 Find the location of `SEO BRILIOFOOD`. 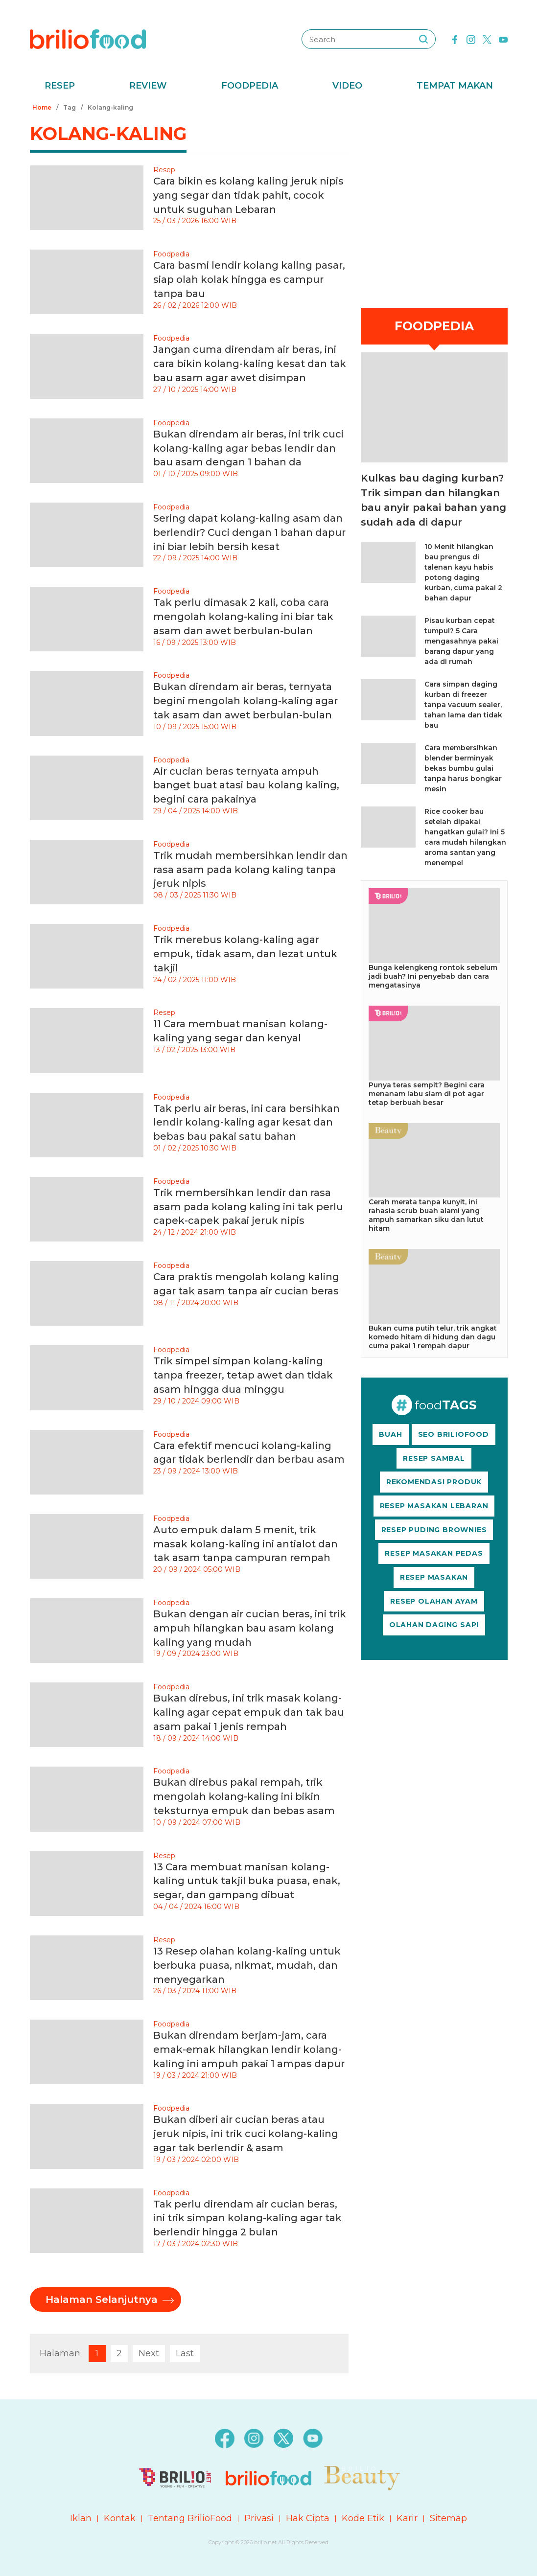

SEO BRILIOFOOD is located at coordinates (453, 1434).